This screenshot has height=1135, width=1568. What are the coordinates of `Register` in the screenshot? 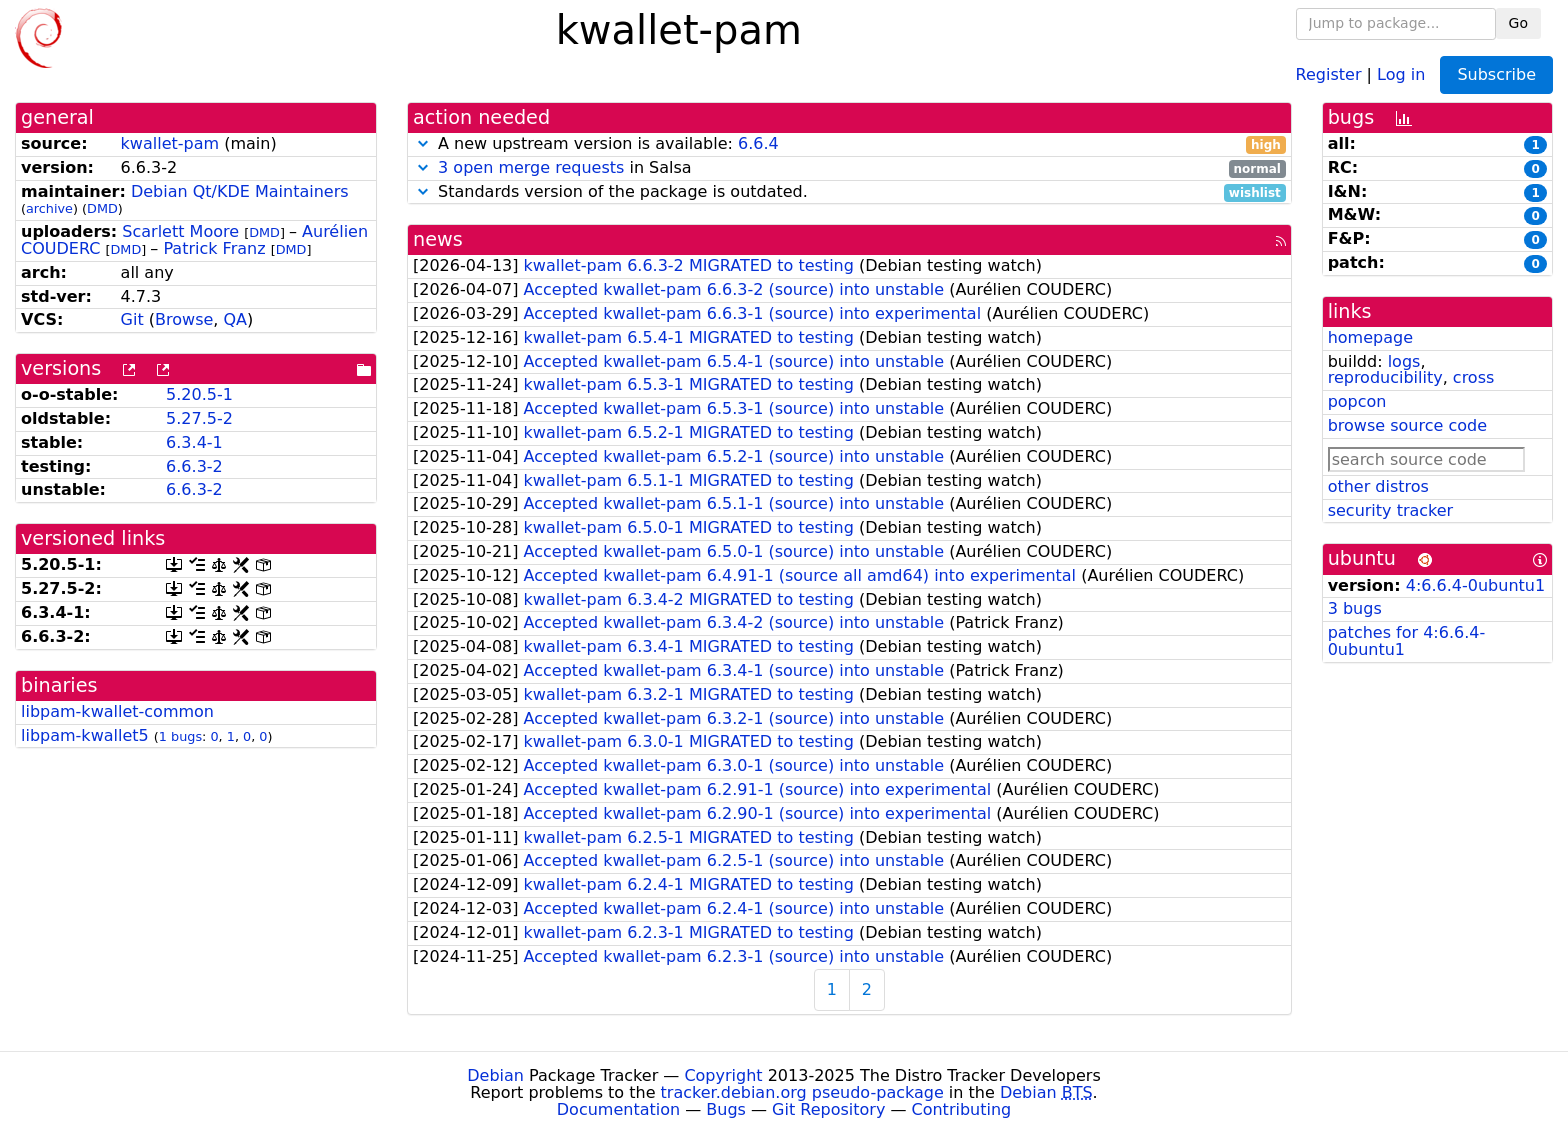 It's located at (1329, 73).